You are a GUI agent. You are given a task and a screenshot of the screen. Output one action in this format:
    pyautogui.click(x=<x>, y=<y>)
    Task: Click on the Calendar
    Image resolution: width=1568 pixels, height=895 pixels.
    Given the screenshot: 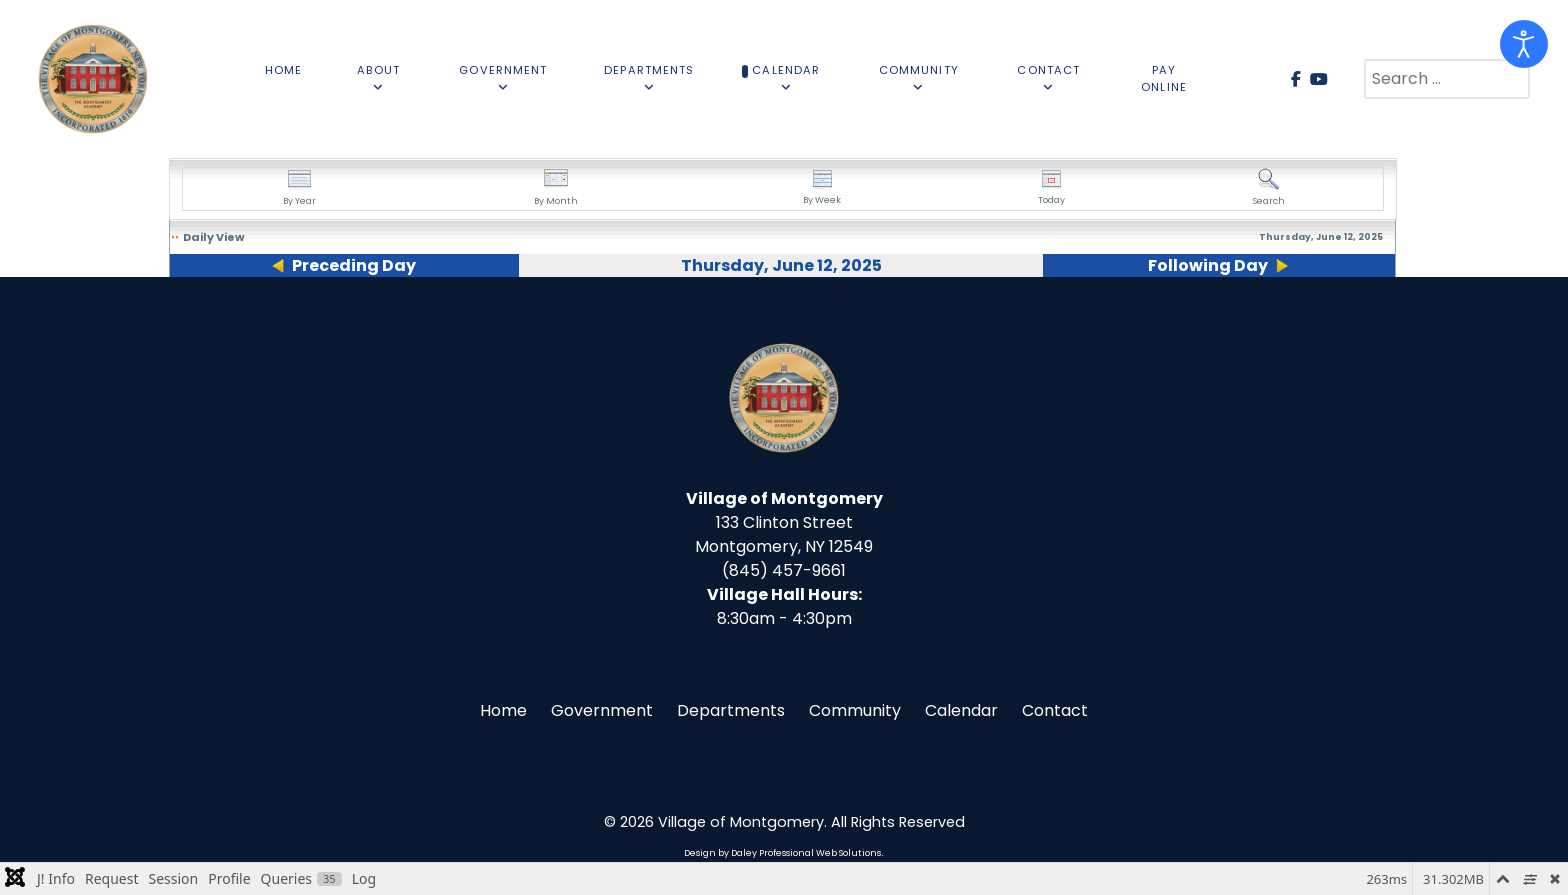 What is the action you would take?
    pyautogui.click(x=961, y=710)
    